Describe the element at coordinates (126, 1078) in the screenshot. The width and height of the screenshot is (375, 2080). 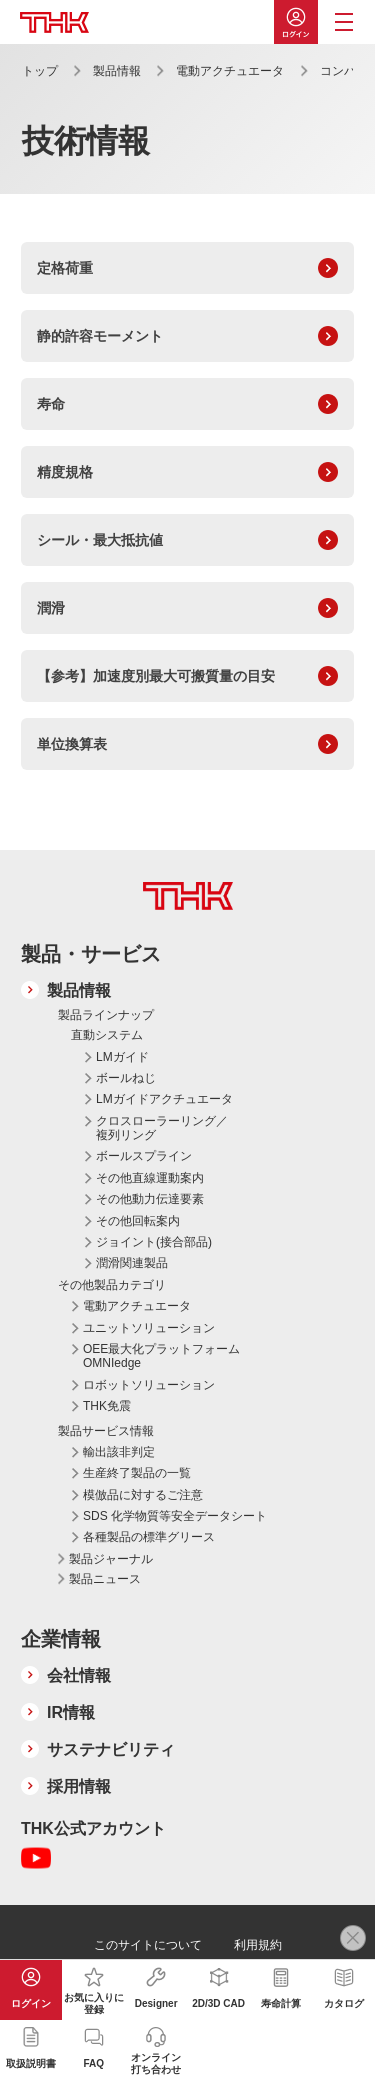
I see `ボールねじ` at that location.